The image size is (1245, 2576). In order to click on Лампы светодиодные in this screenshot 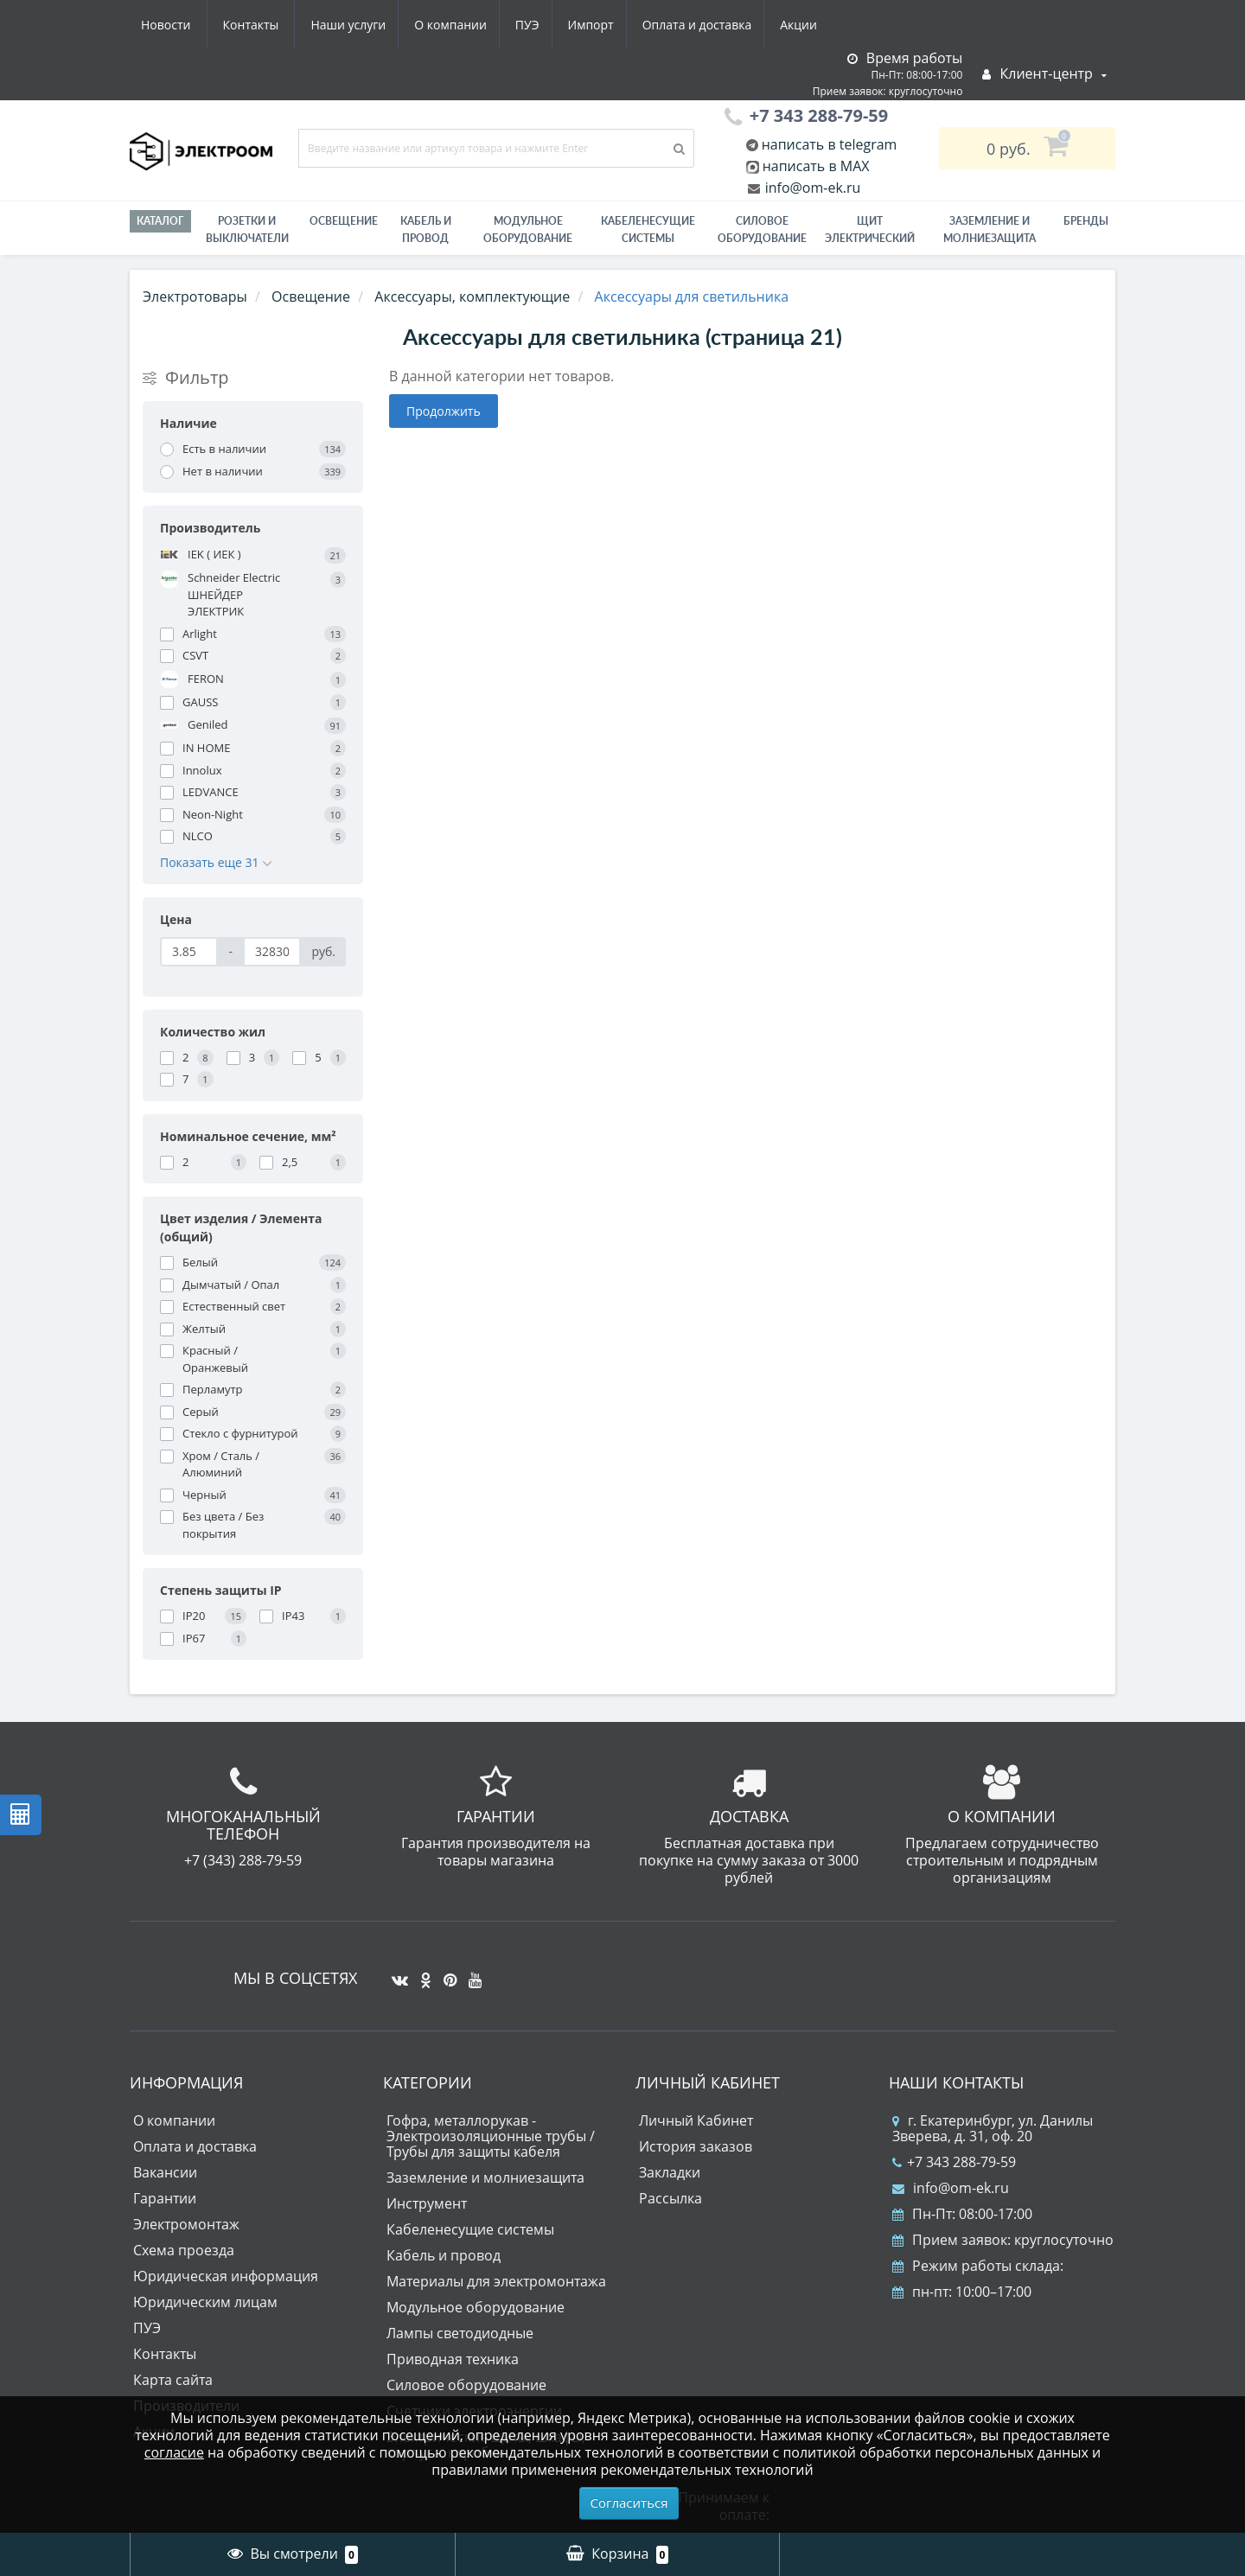, I will do `click(459, 2333)`.